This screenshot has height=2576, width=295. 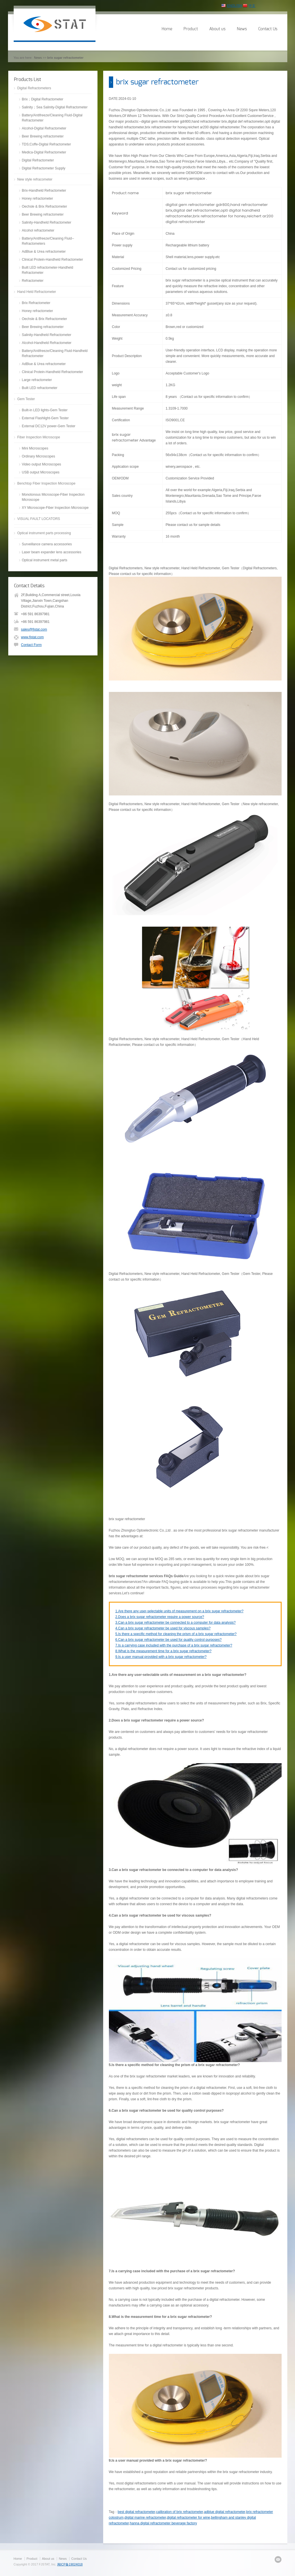 What do you see at coordinates (163, 1628) in the screenshot?
I see `4.Can a brix sugar refractometer be used for viscous samples?` at bounding box center [163, 1628].